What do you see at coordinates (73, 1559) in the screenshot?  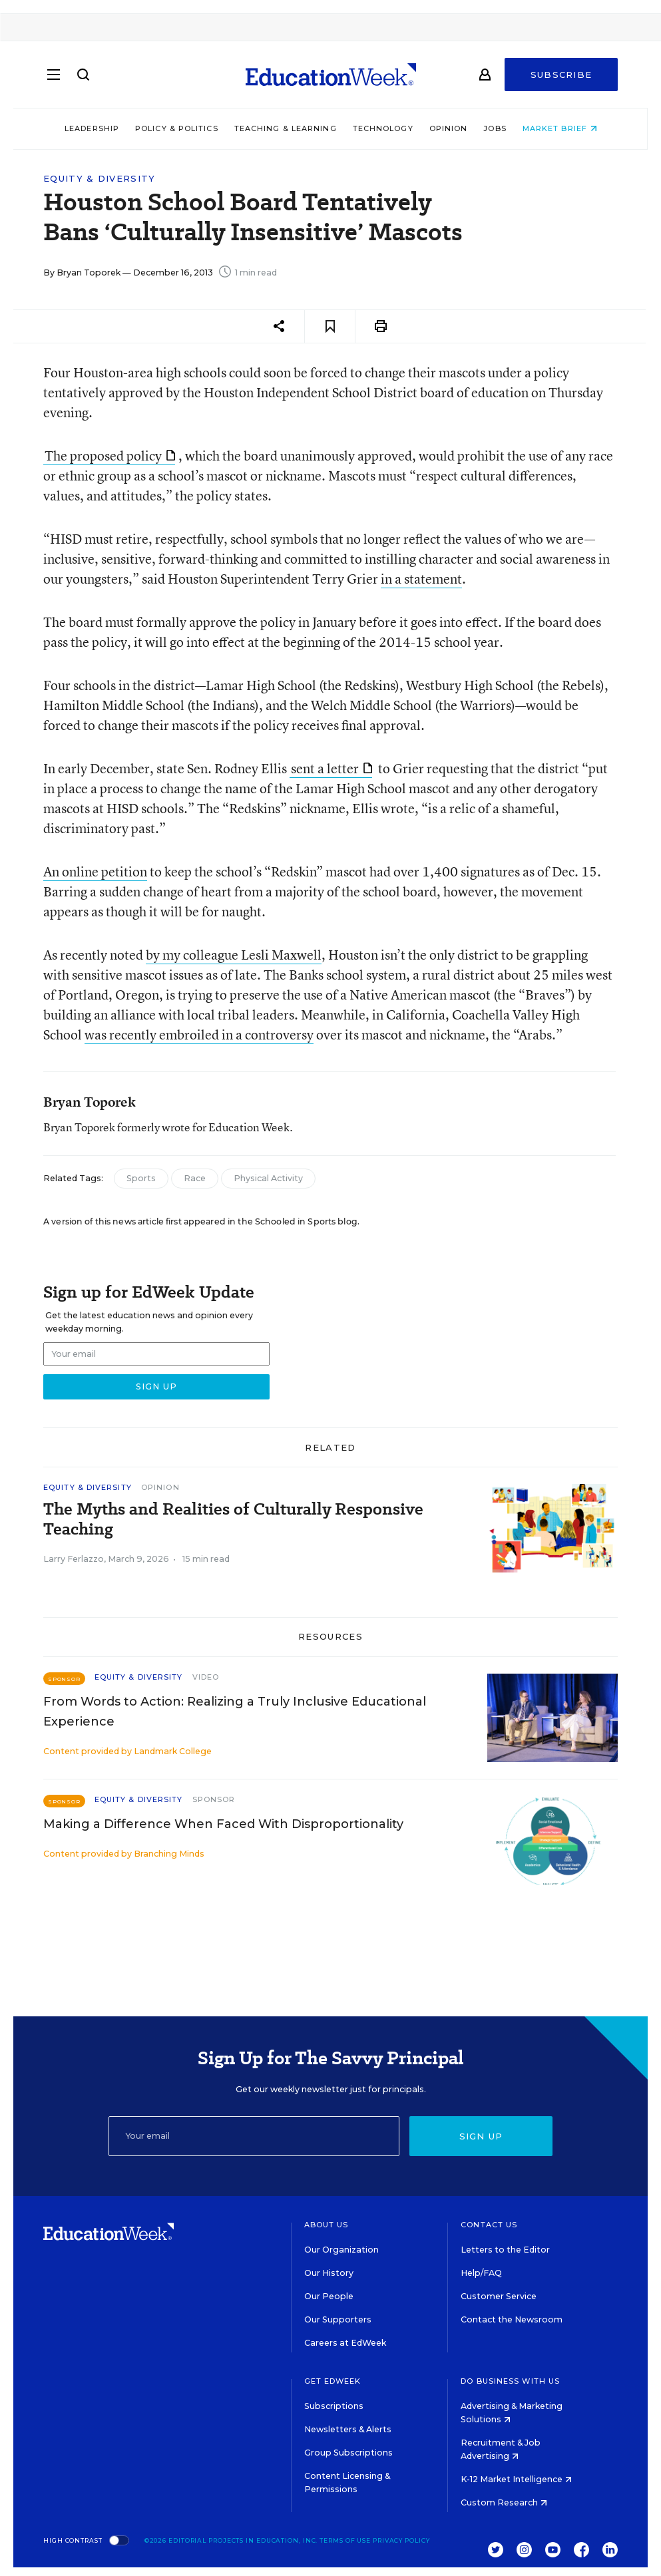 I see `Larry Ferlazzo` at bounding box center [73, 1559].